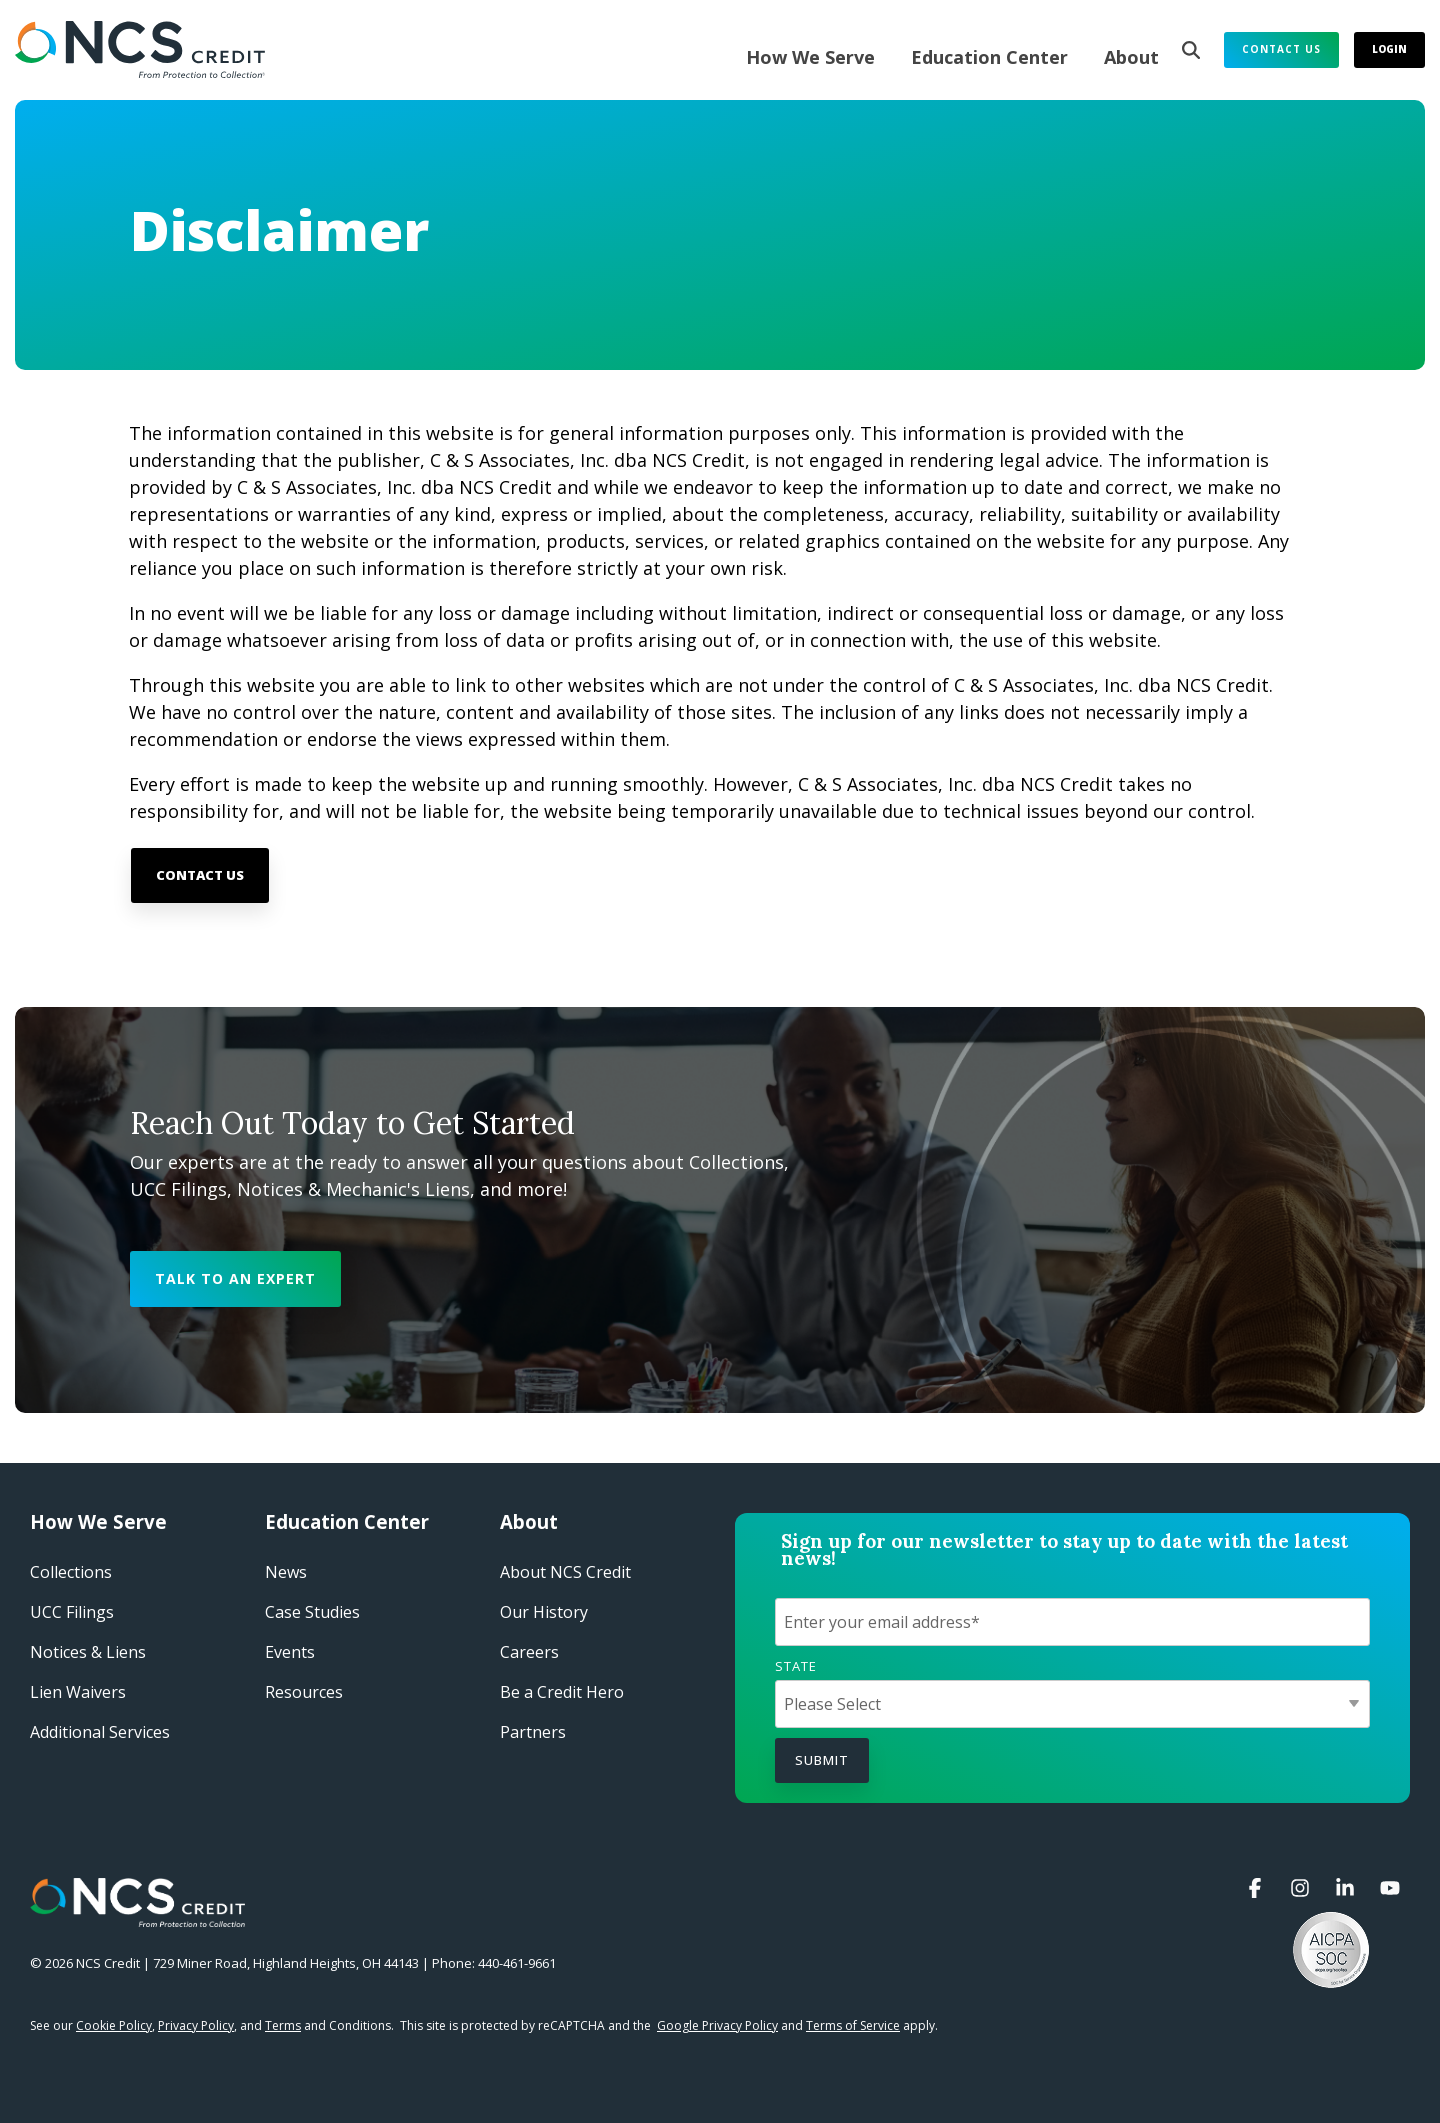 This screenshot has height=2123, width=1440. What do you see at coordinates (1389, 49) in the screenshot?
I see `Login` at bounding box center [1389, 49].